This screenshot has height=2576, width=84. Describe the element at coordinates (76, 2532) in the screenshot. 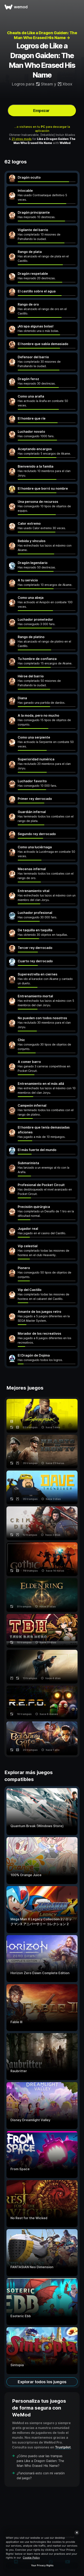

I see `[Close]` at that location.